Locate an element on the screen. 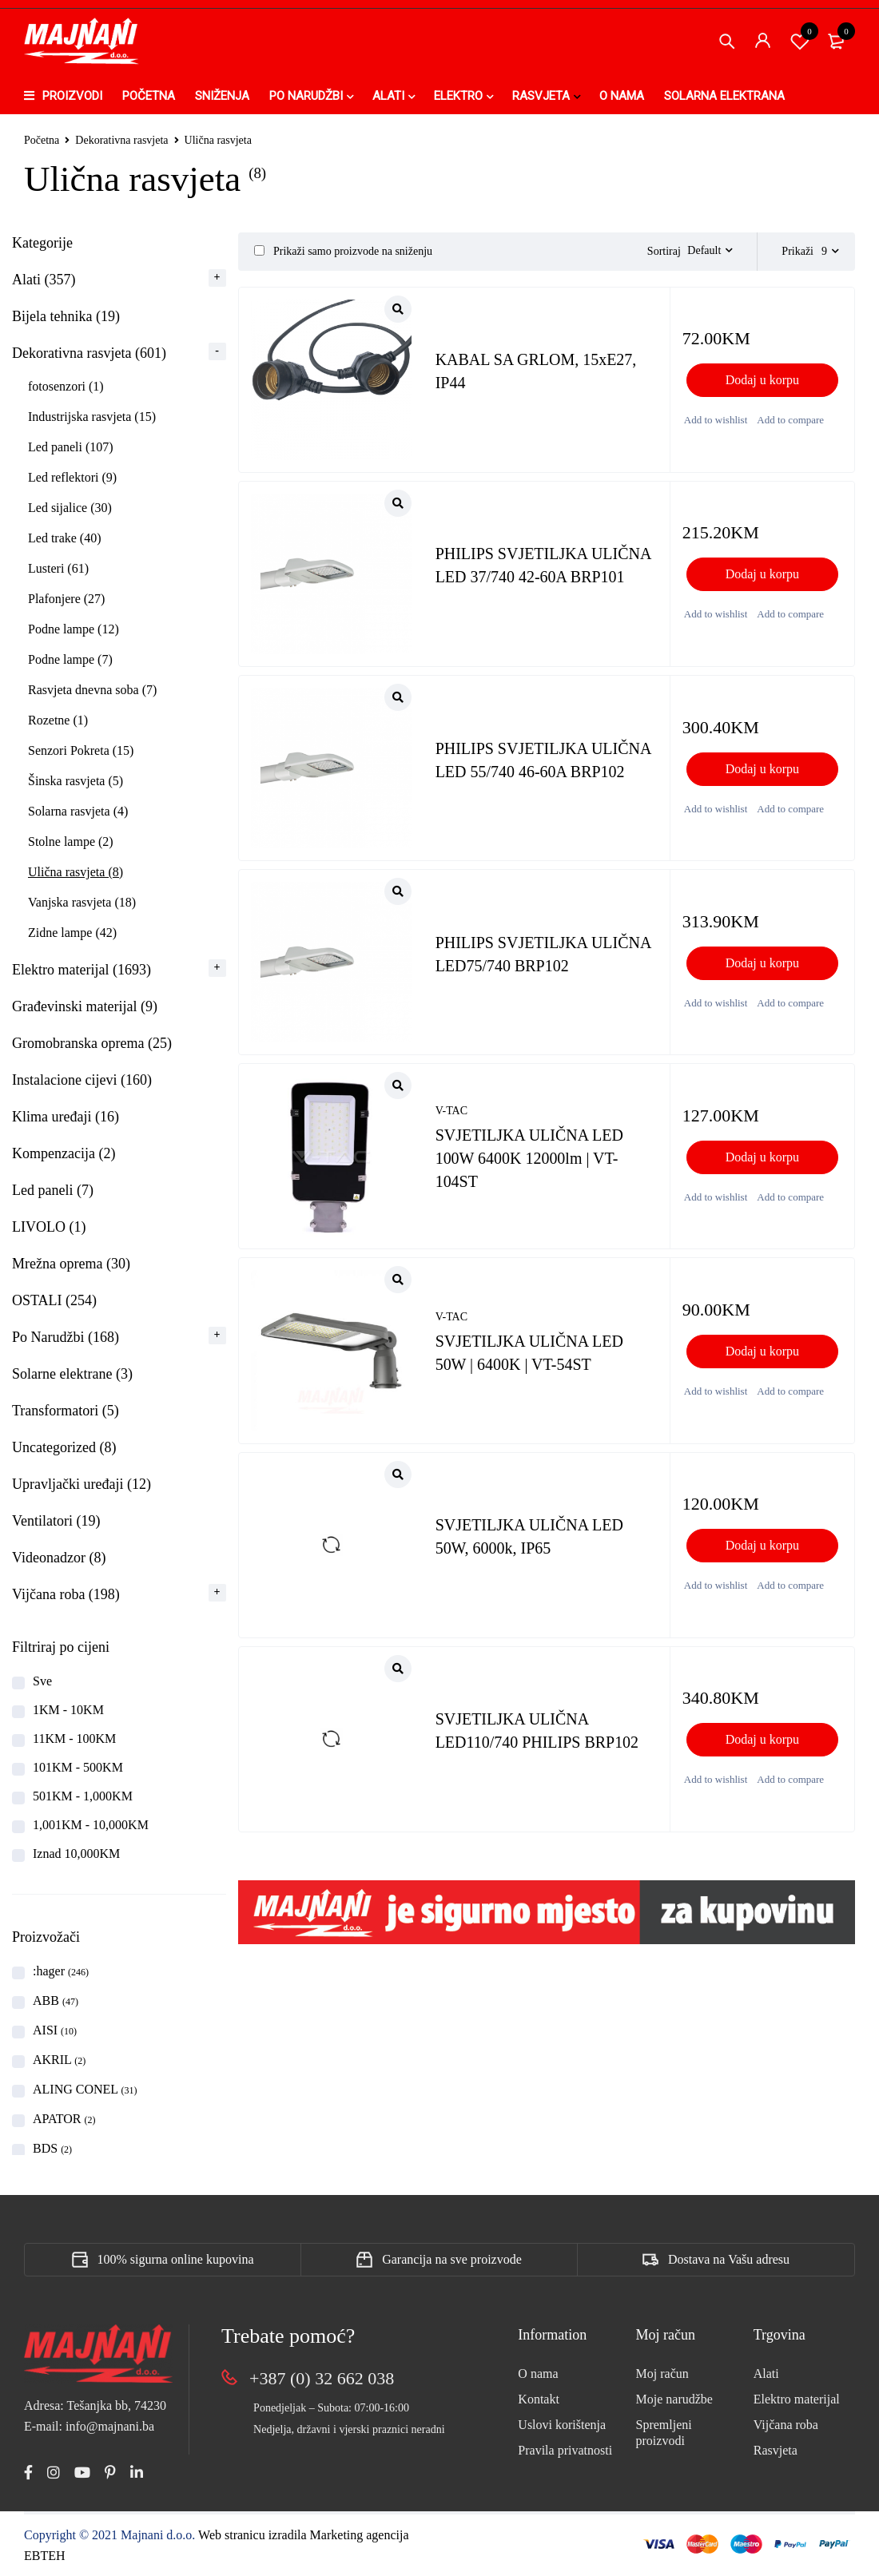 This screenshot has width=879, height=2576. Lusteri (61) is located at coordinates (58, 568).